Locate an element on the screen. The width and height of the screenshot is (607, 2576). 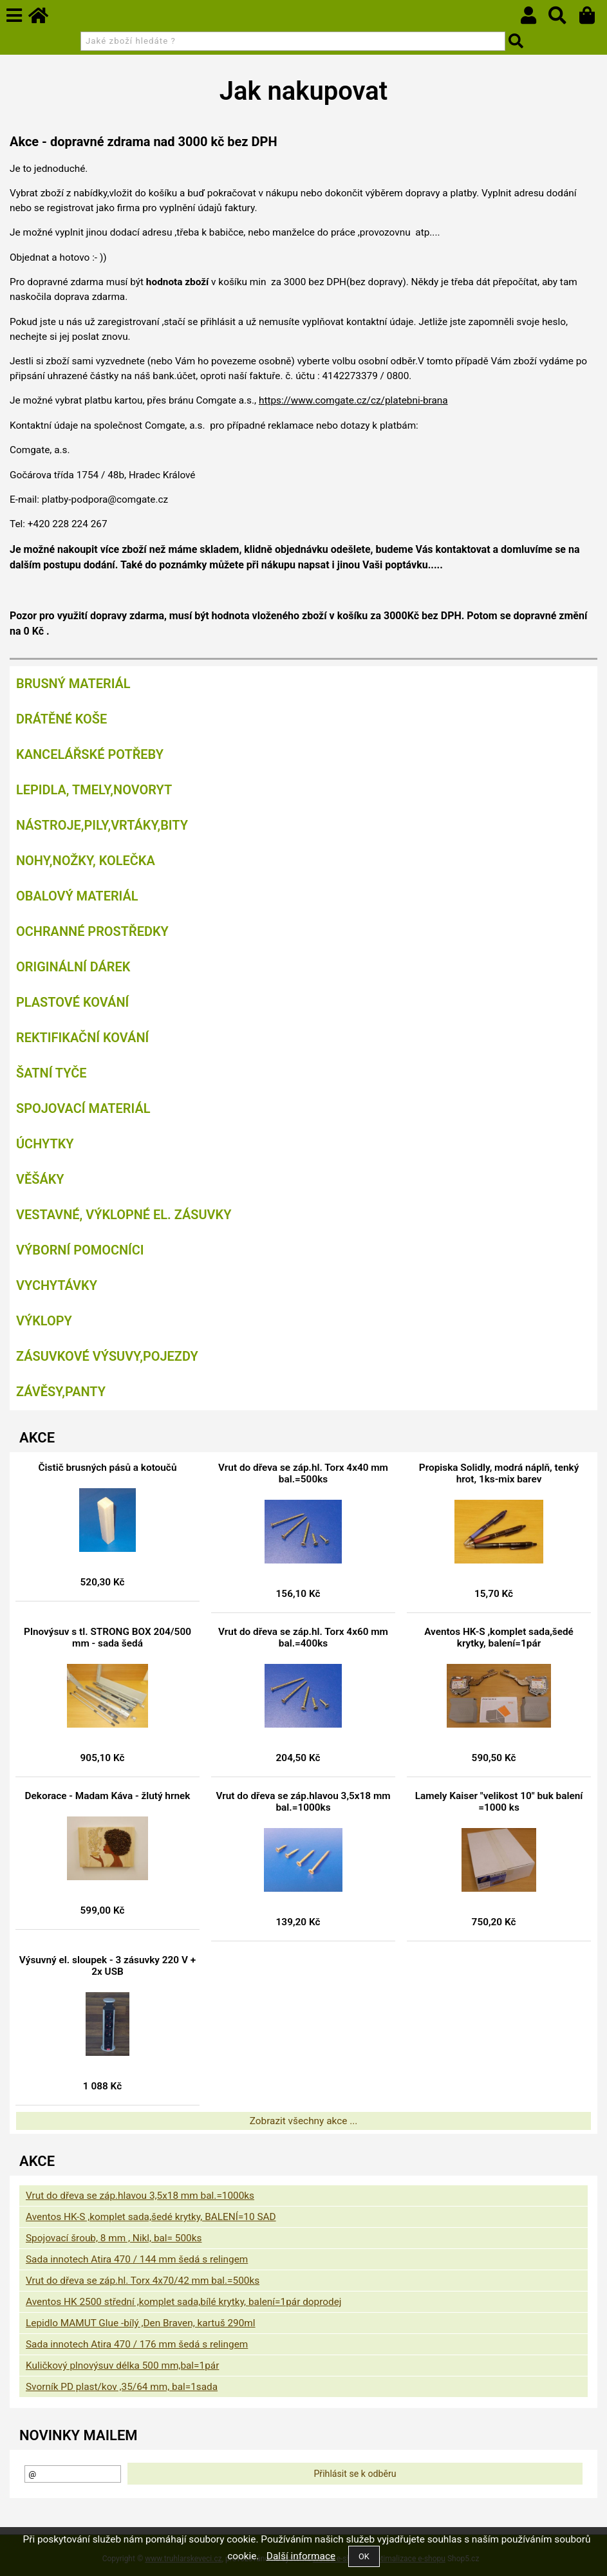
Aventos HK-S ,komplet sada,šedé krytky, balení=1pár is located at coordinates (499, 1637).